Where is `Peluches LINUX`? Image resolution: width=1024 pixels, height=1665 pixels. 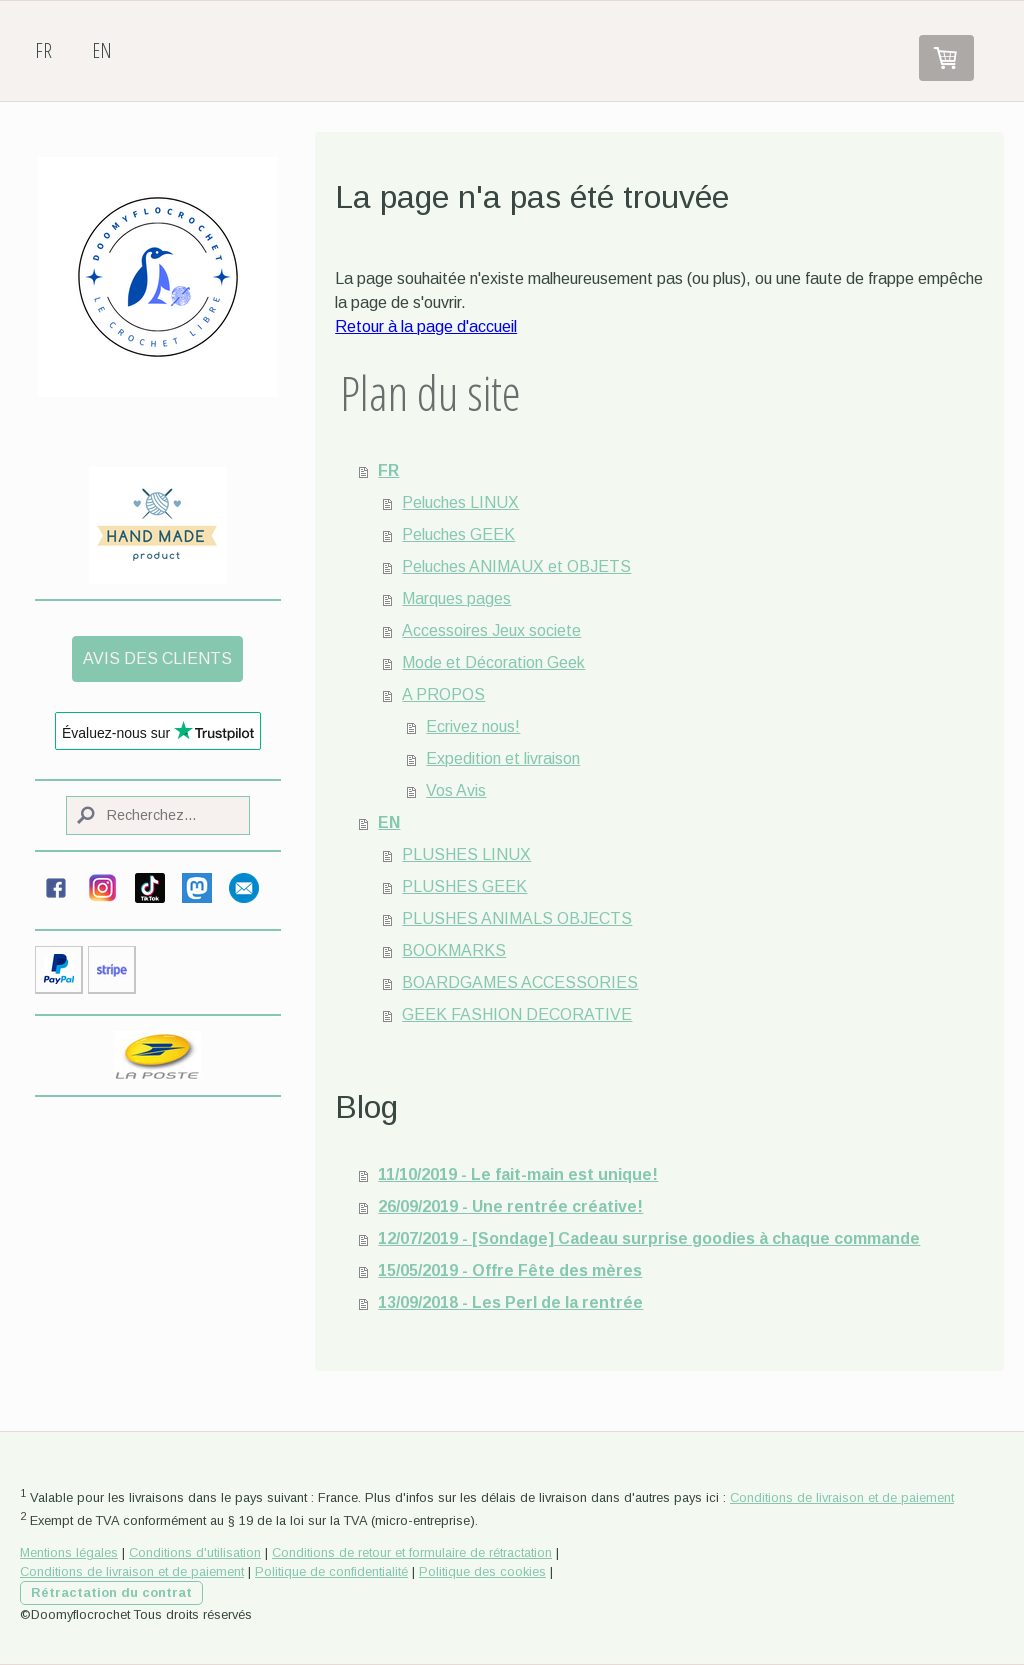 Peluches LINUX is located at coordinates (460, 502).